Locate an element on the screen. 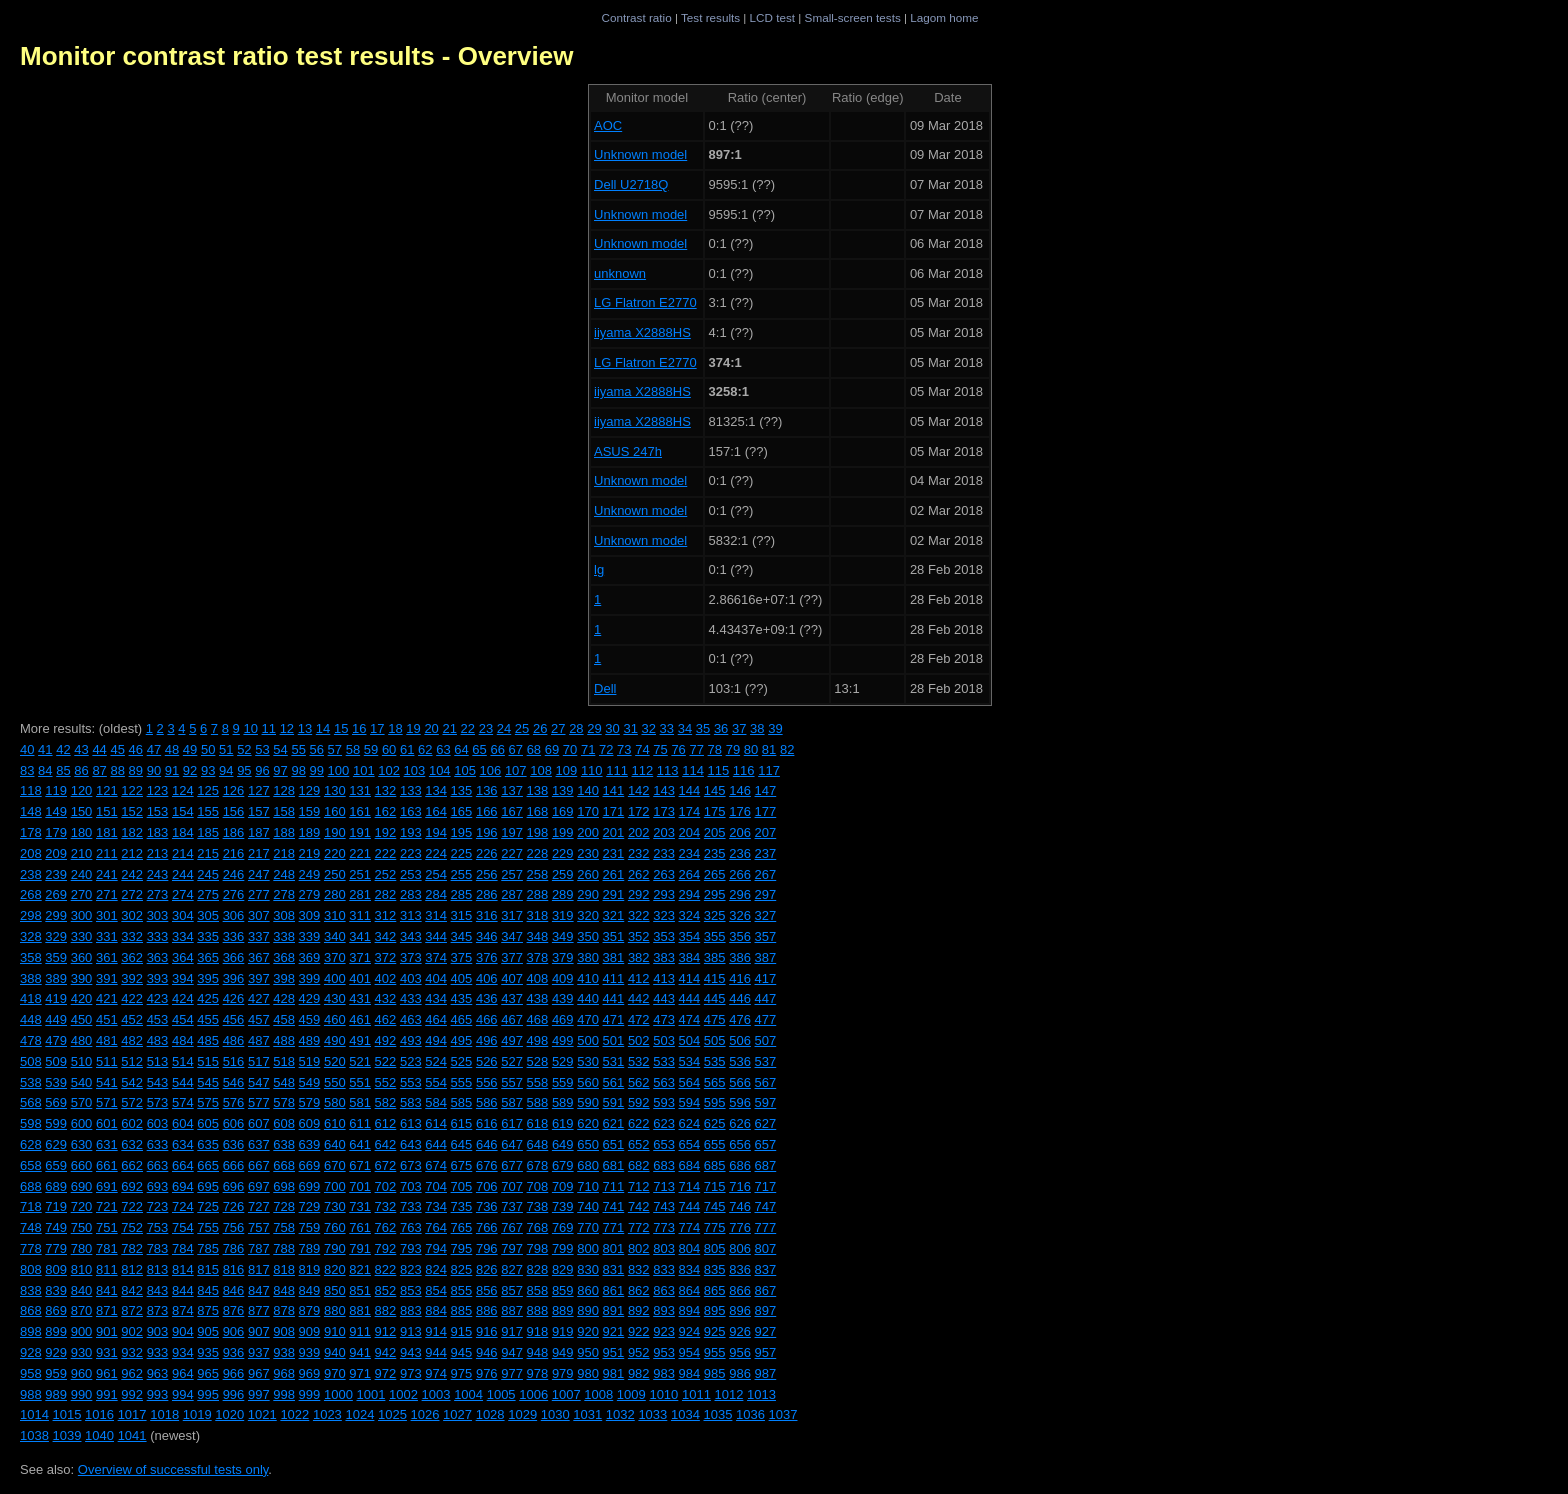 Image resolution: width=1568 pixels, height=1494 pixels. 501 is located at coordinates (614, 1040).